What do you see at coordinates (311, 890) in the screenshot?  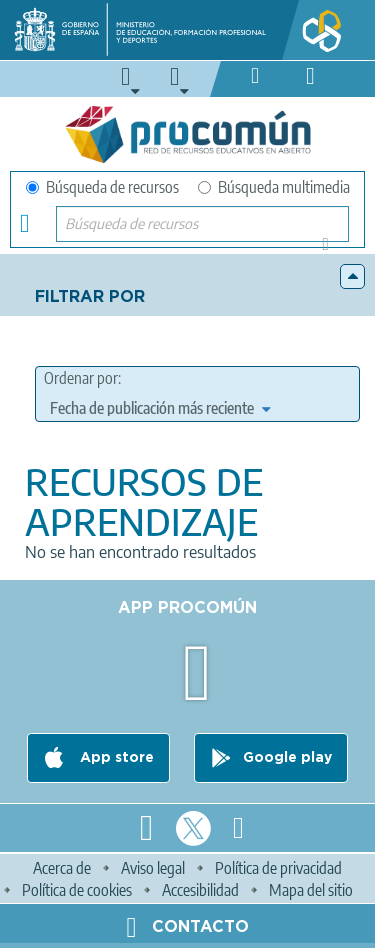 I see `Mapa del sitio` at bounding box center [311, 890].